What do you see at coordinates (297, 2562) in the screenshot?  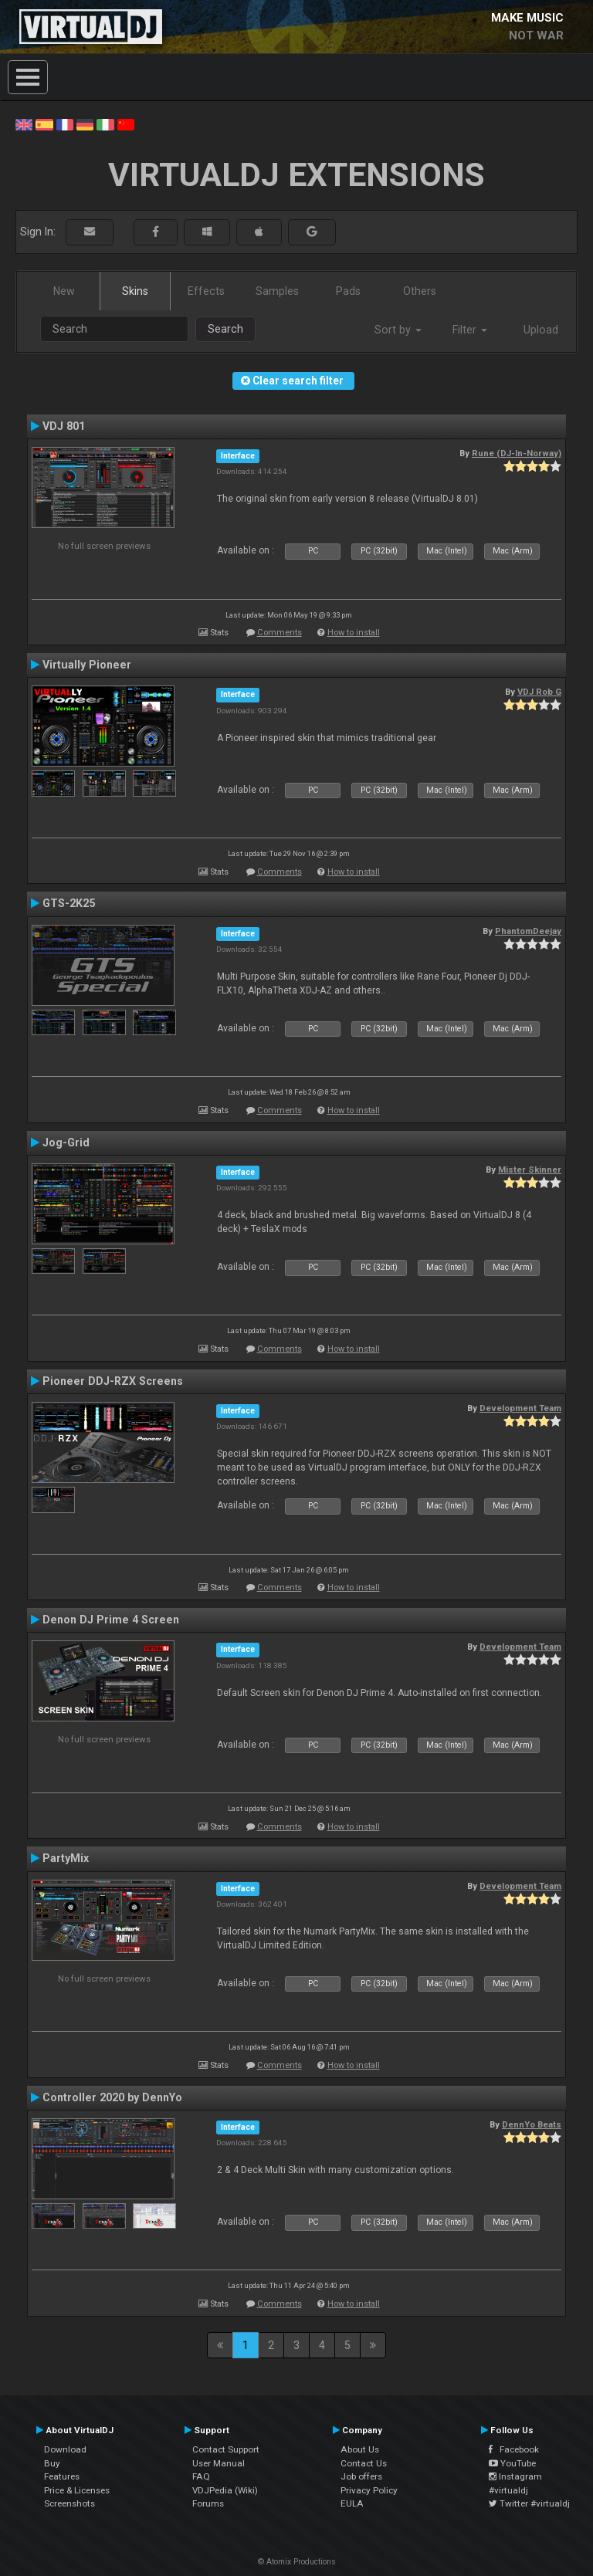 I see `© Atomix Productions` at bounding box center [297, 2562].